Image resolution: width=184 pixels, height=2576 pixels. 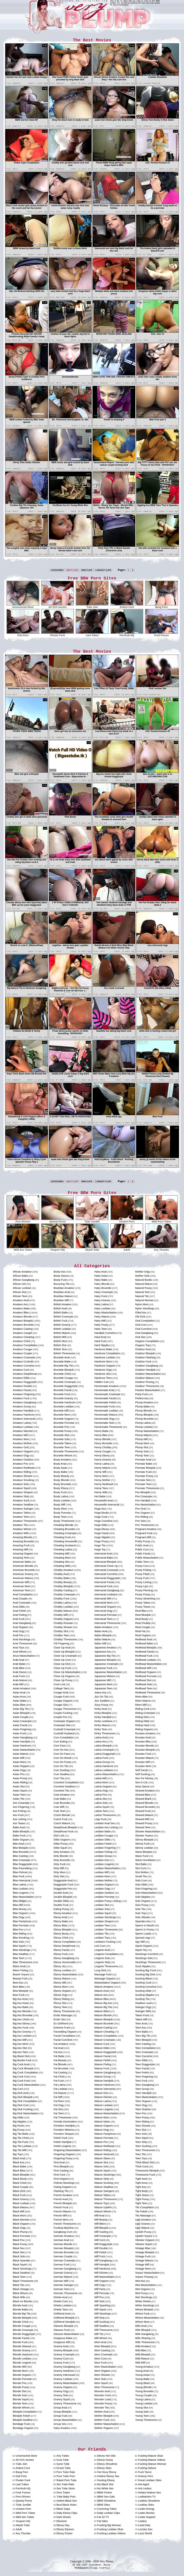 I want to click on Milf Handjob, so click(x=101, y=2264).